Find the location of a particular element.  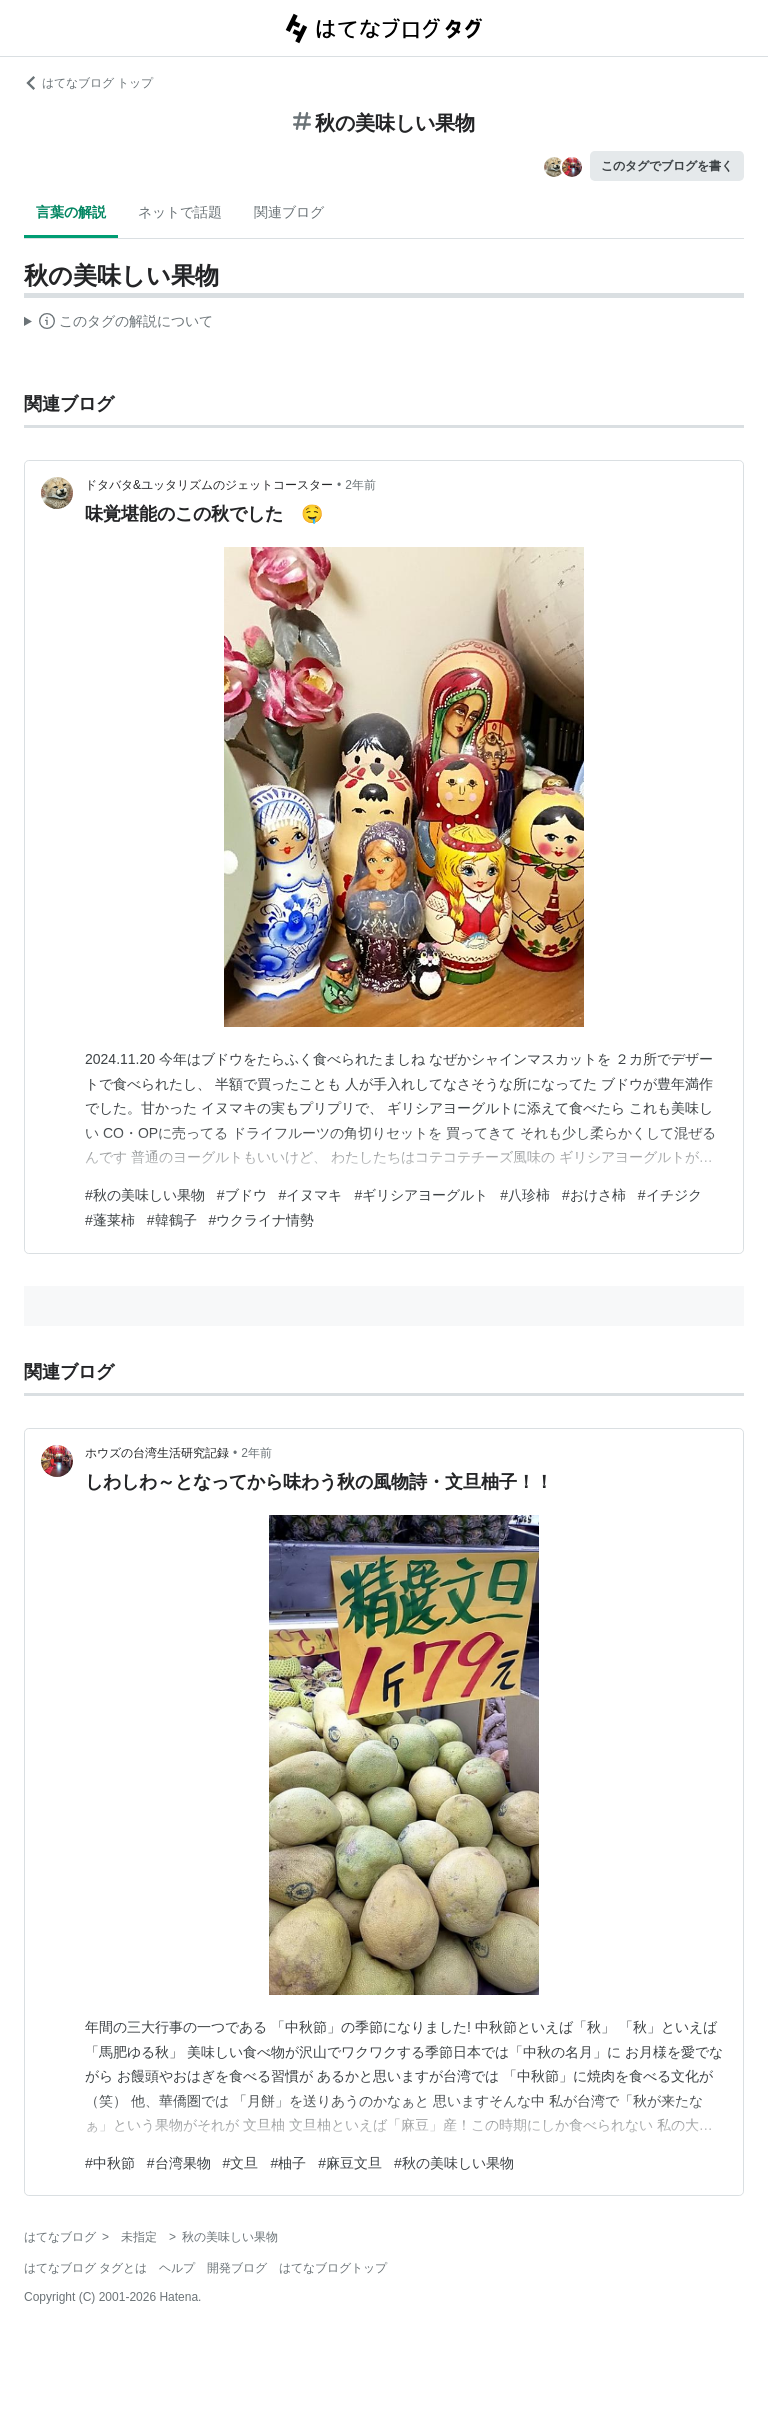

はてなブログトップ is located at coordinates (333, 2268).